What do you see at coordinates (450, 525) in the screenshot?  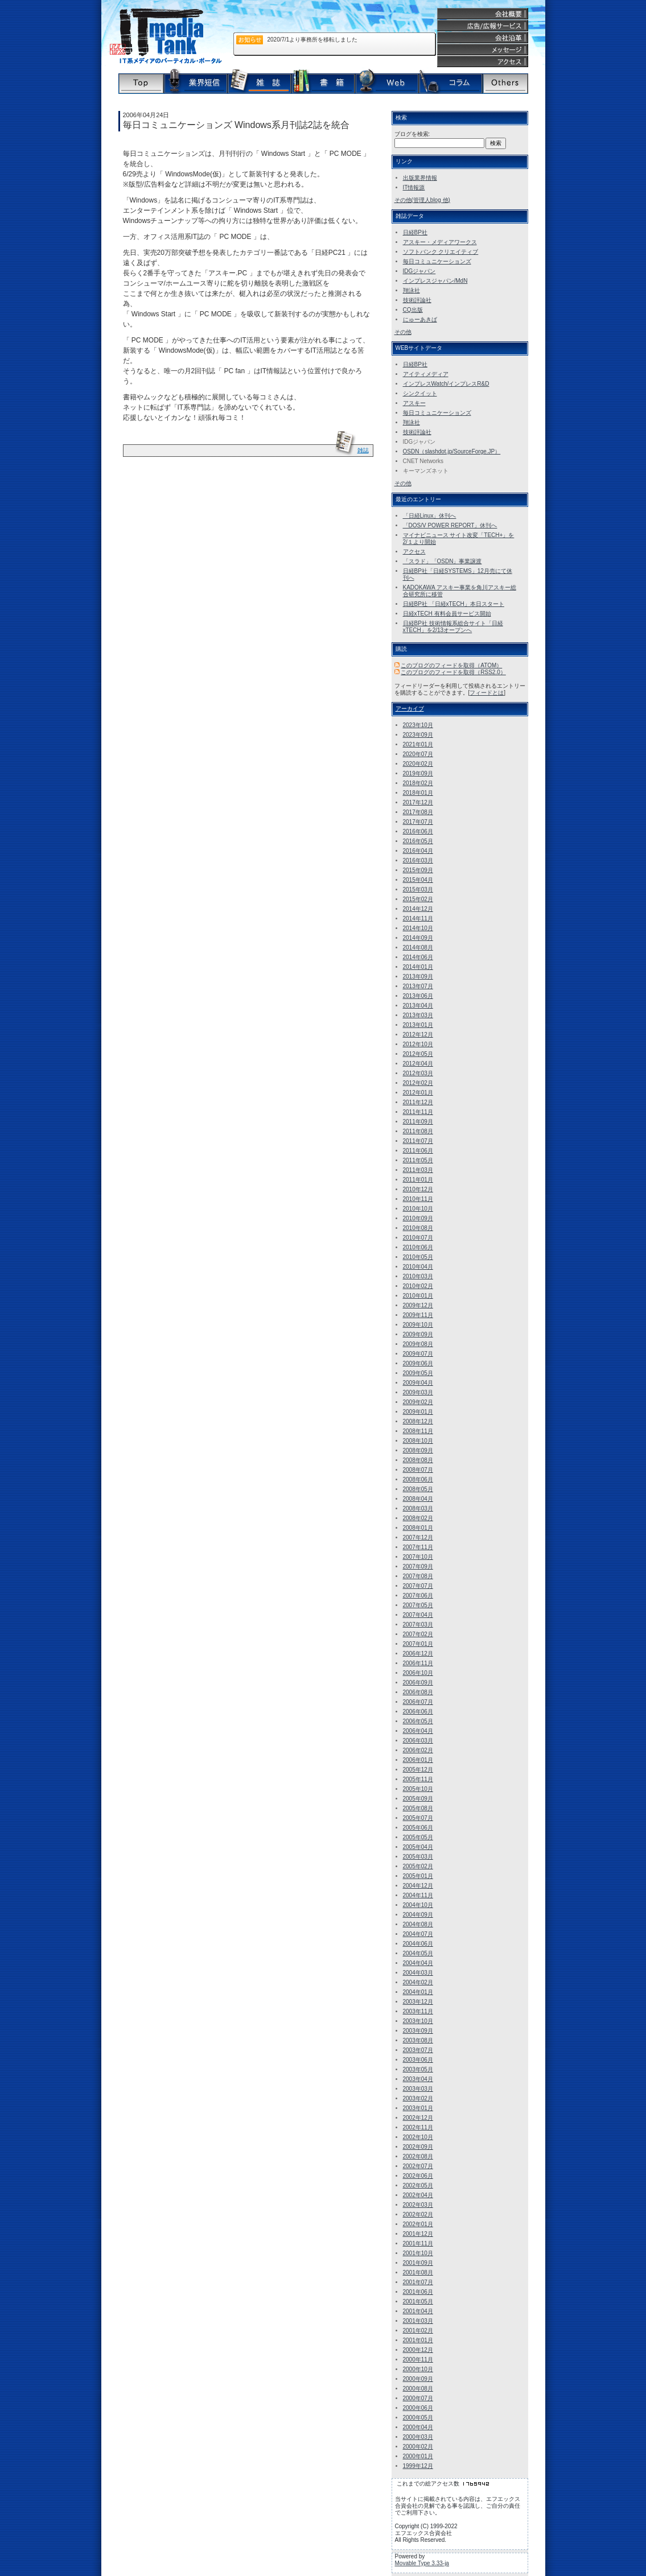 I see `「DOS/V POWER REPORT」休刊へ` at bounding box center [450, 525].